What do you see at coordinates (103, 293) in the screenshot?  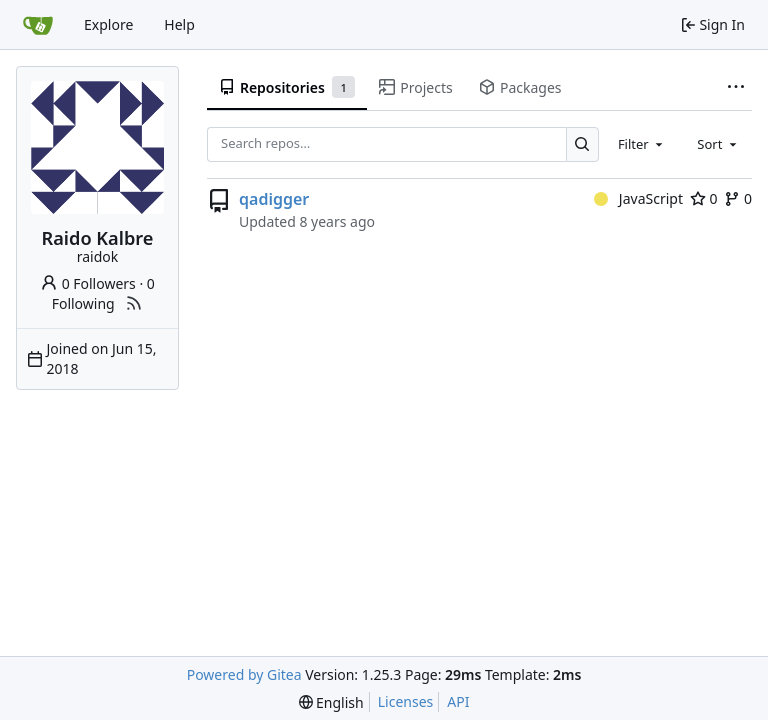 I see `0 Following` at bounding box center [103, 293].